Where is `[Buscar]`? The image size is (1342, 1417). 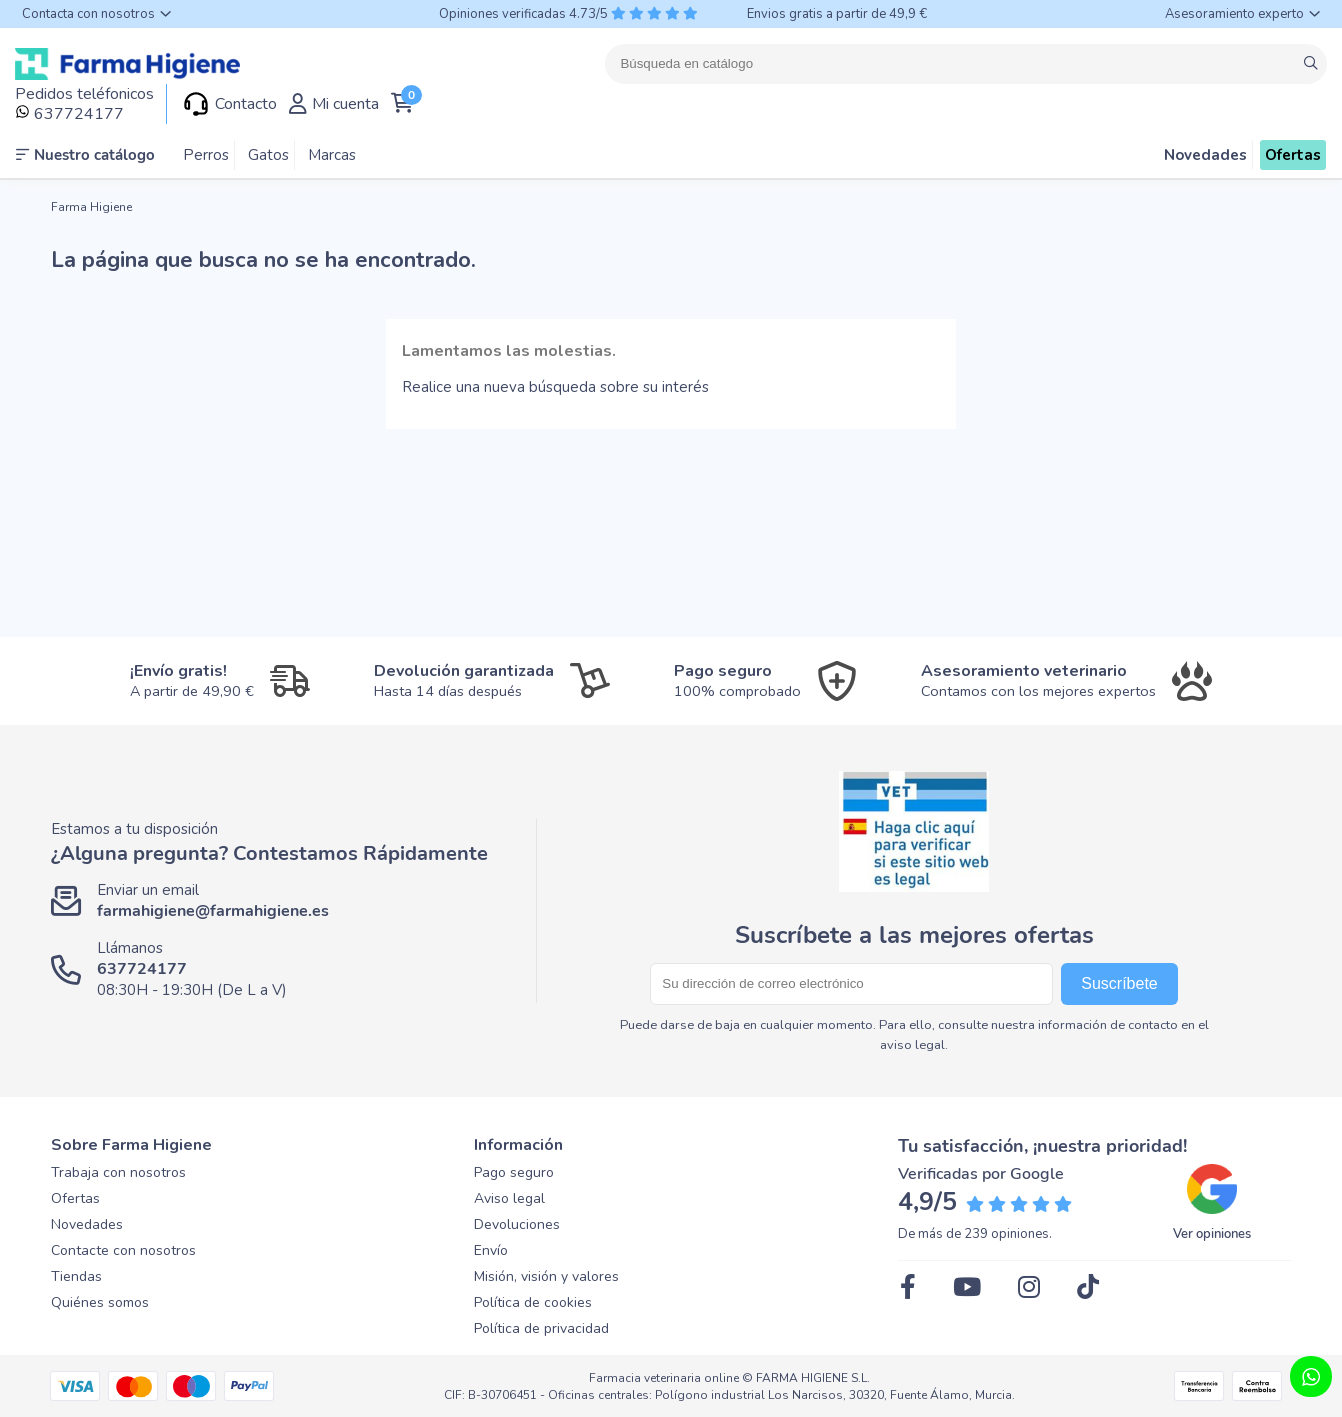 [Buscar] is located at coordinates (966, 64).